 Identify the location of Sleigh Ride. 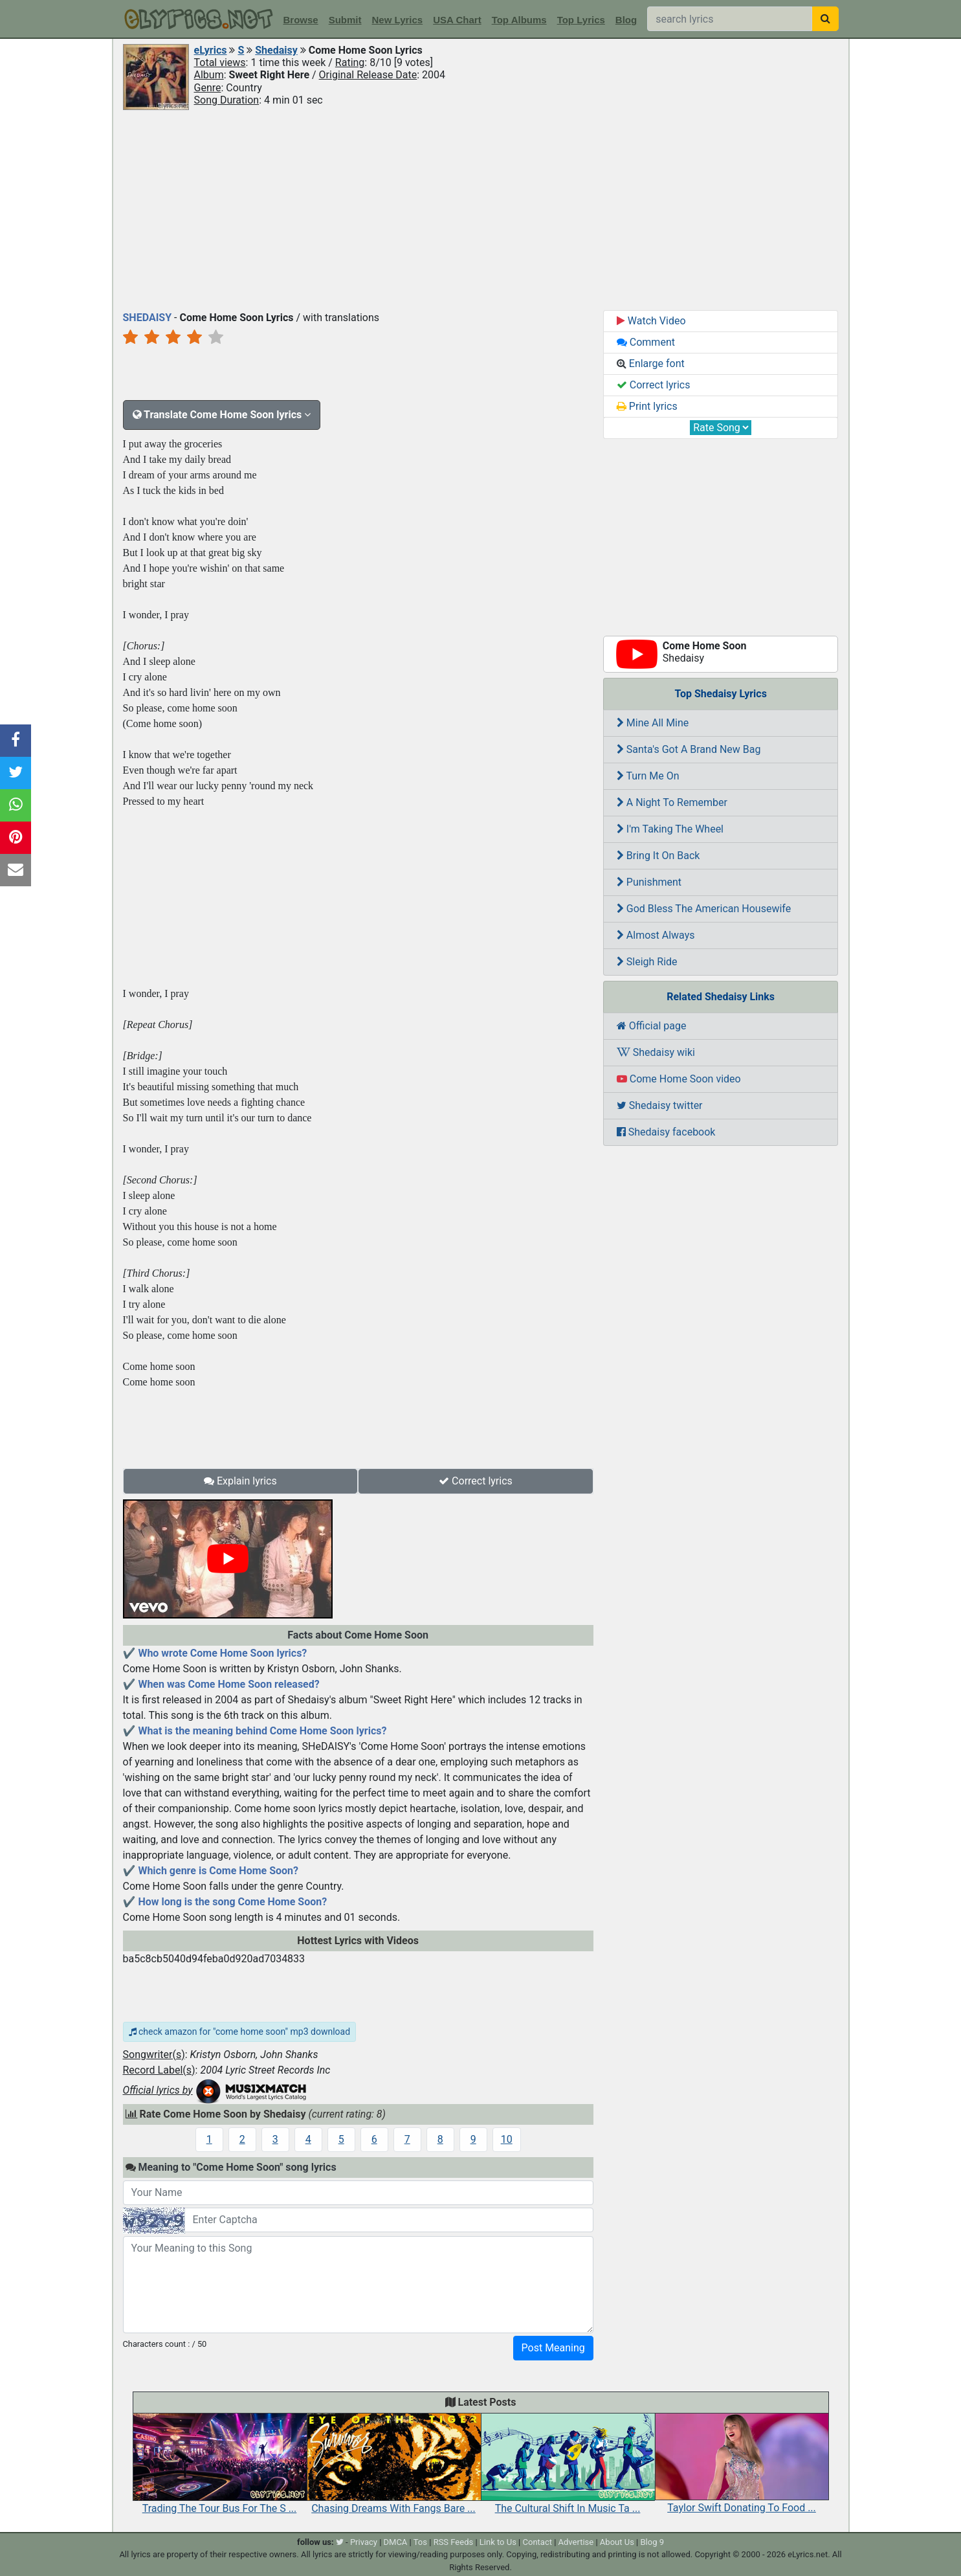
(647, 962).